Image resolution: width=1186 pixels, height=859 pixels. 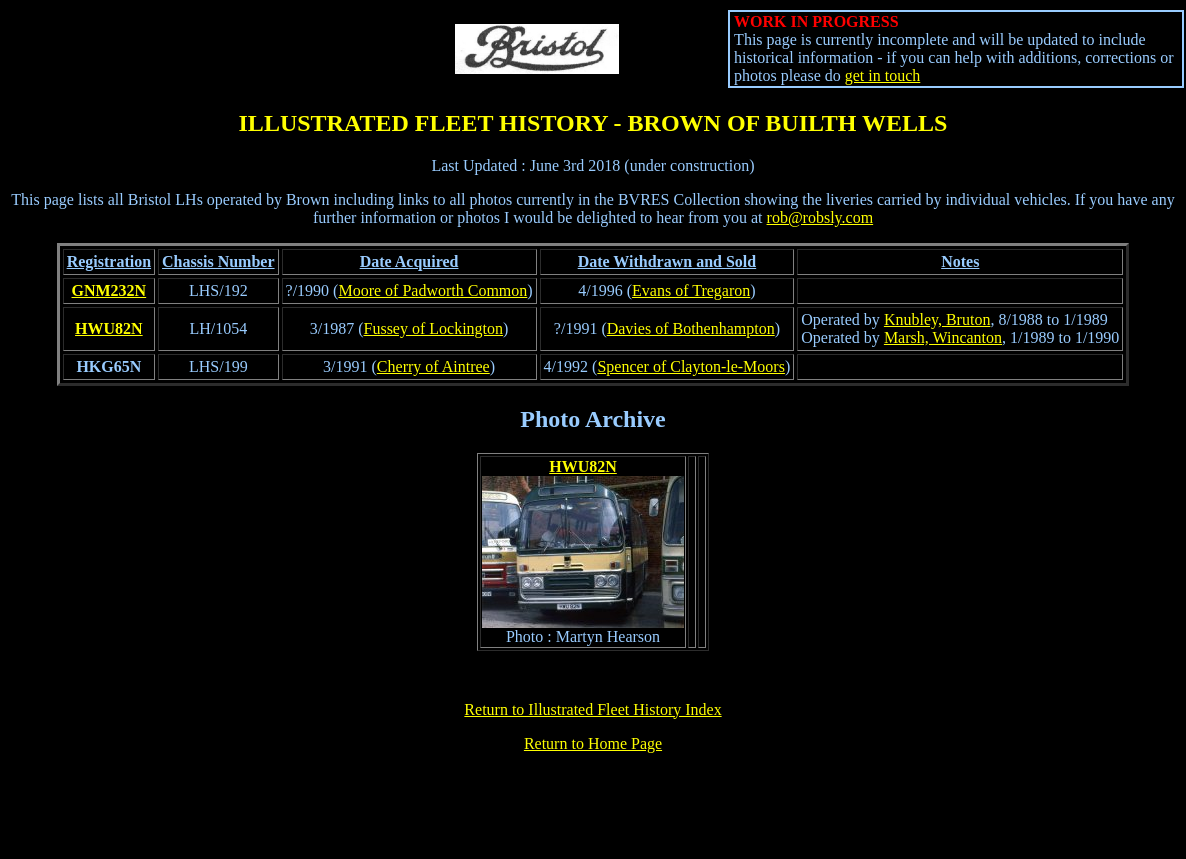 What do you see at coordinates (820, 217) in the screenshot?
I see `rob@robsly.com` at bounding box center [820, 217].